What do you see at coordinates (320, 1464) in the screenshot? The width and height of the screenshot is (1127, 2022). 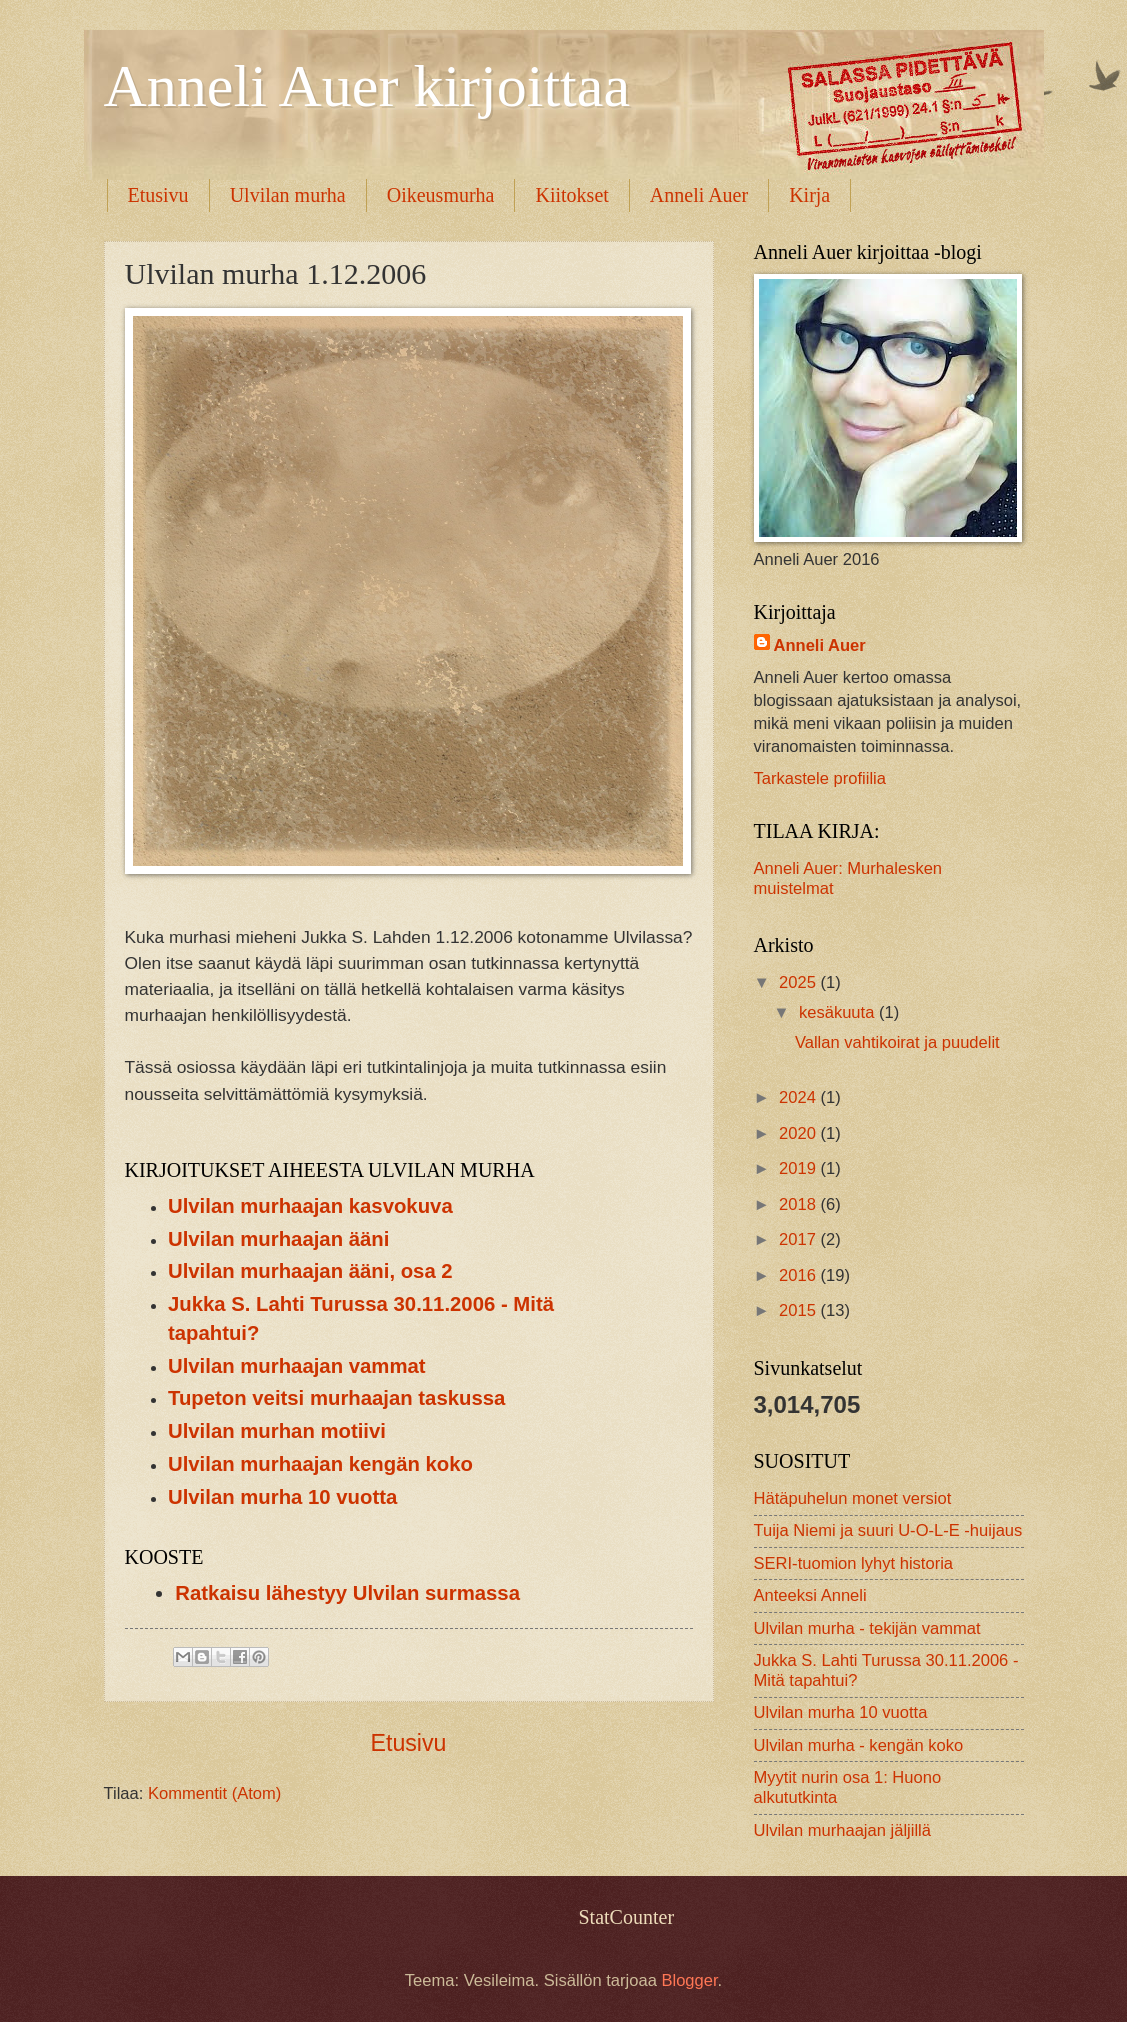 I see `Ulvilan murhaajan kengän koko` at bounding box center [320, 1464].